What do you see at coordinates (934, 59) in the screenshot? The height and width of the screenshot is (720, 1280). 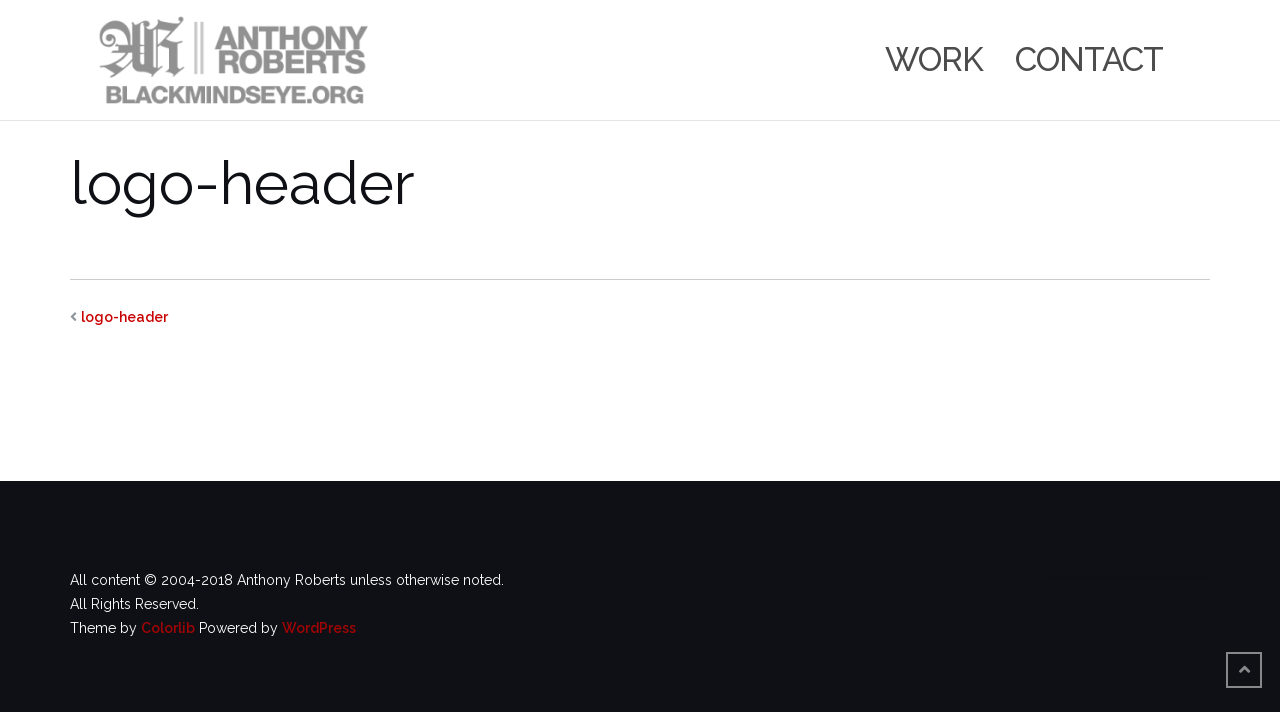 I see `Work` at bounding box center [934, 59].